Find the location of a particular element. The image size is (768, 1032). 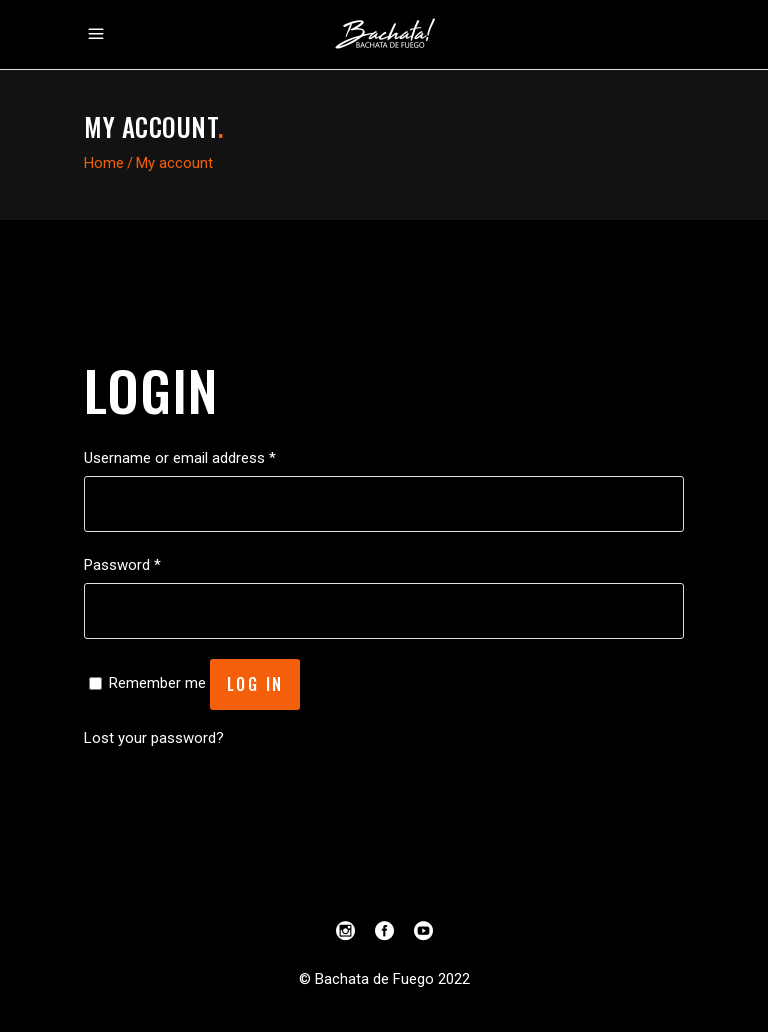

Home is located at coordinates (104, 163).